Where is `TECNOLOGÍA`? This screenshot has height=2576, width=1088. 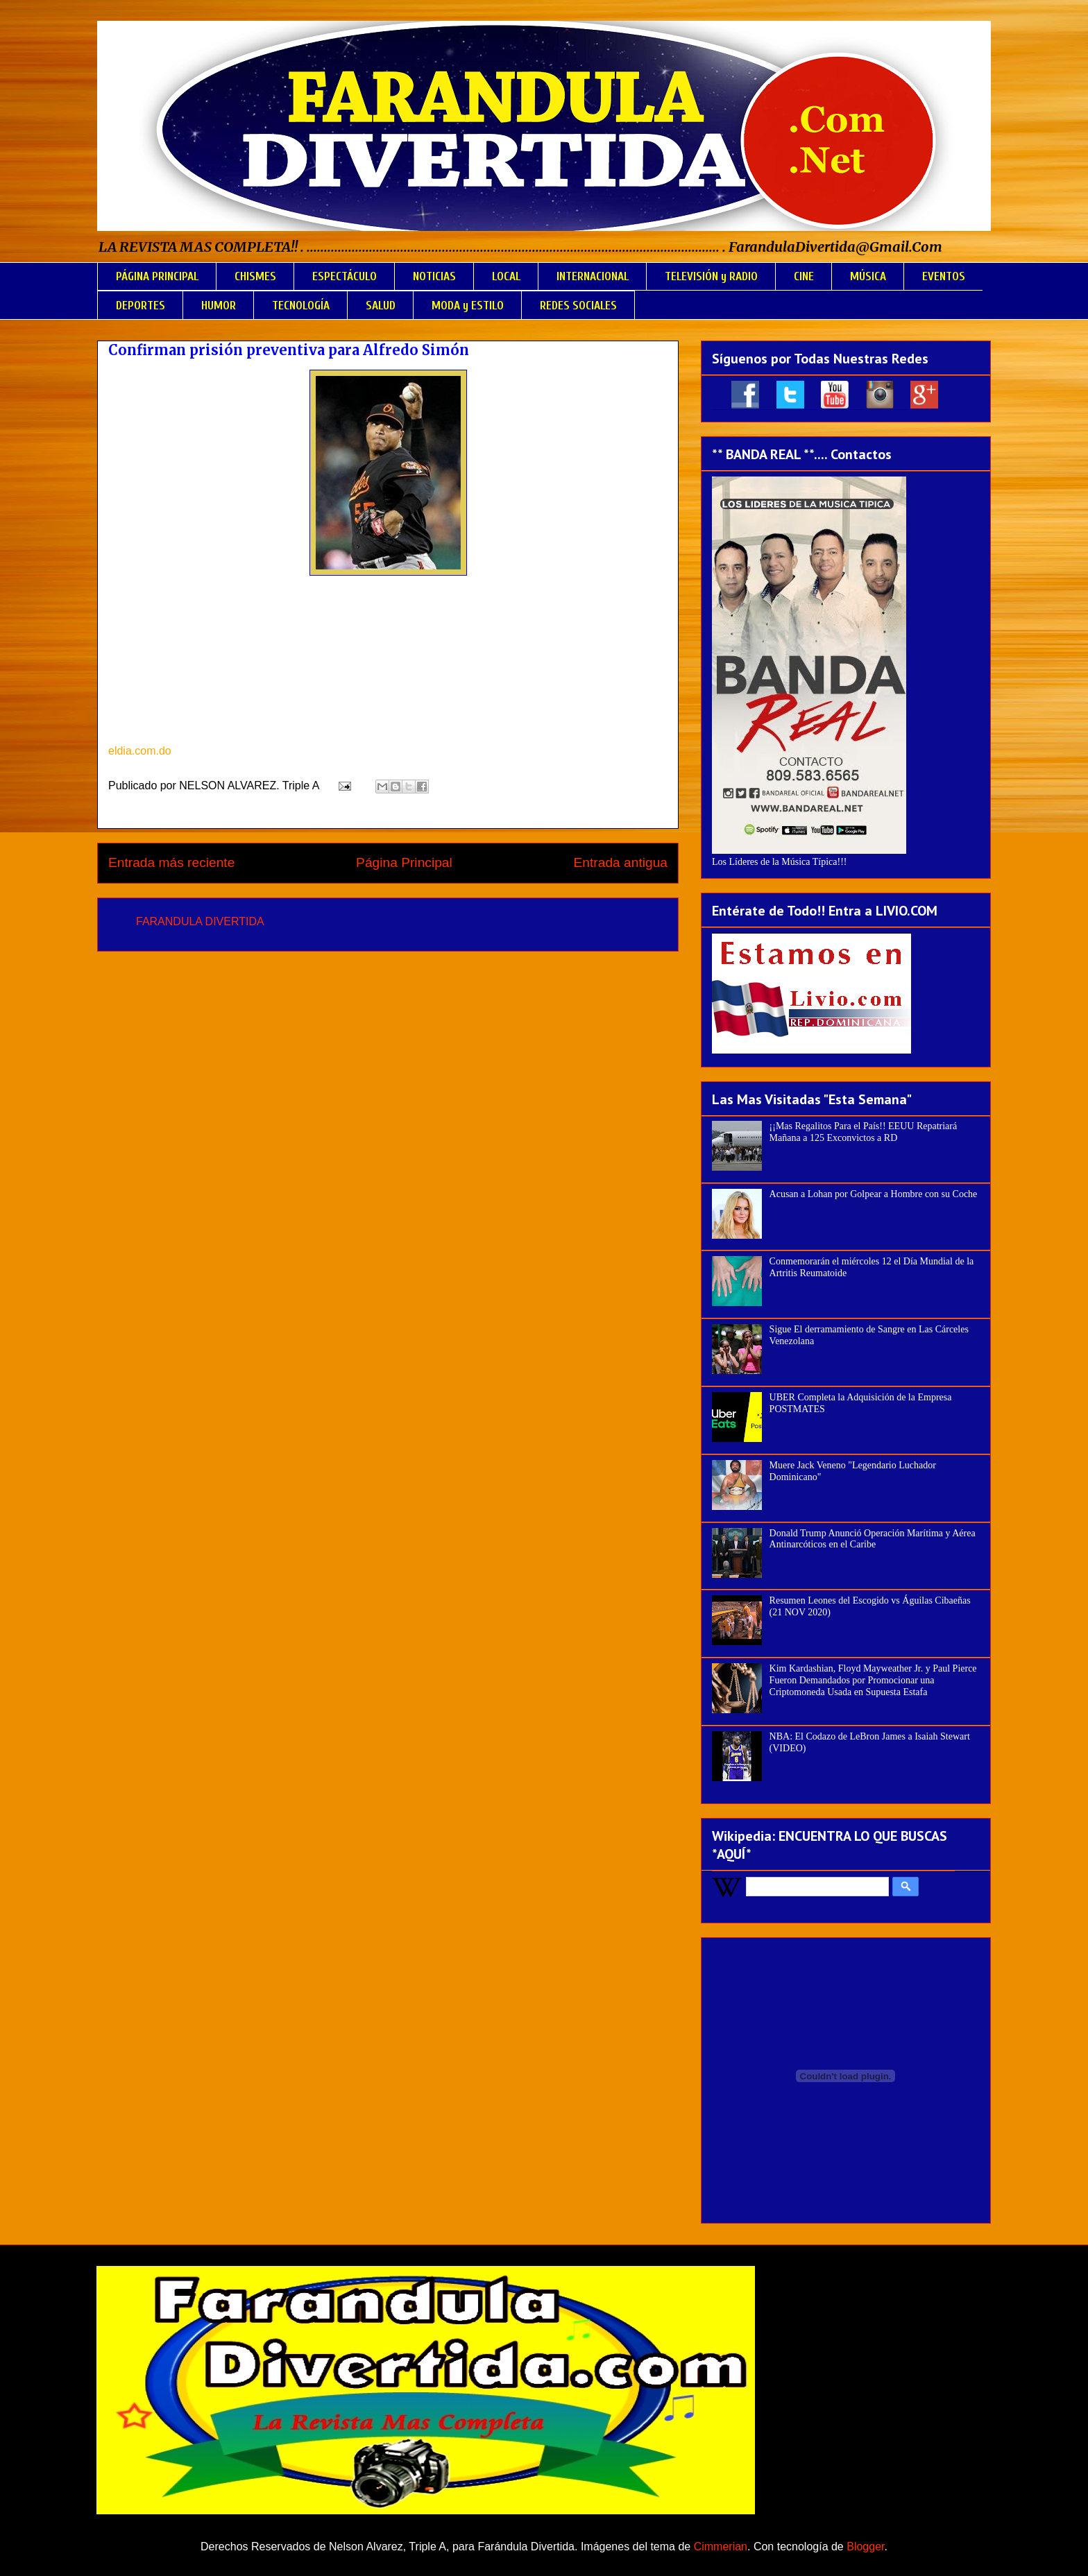 TECNOLOGÍA is located at coordinates (301, 305).